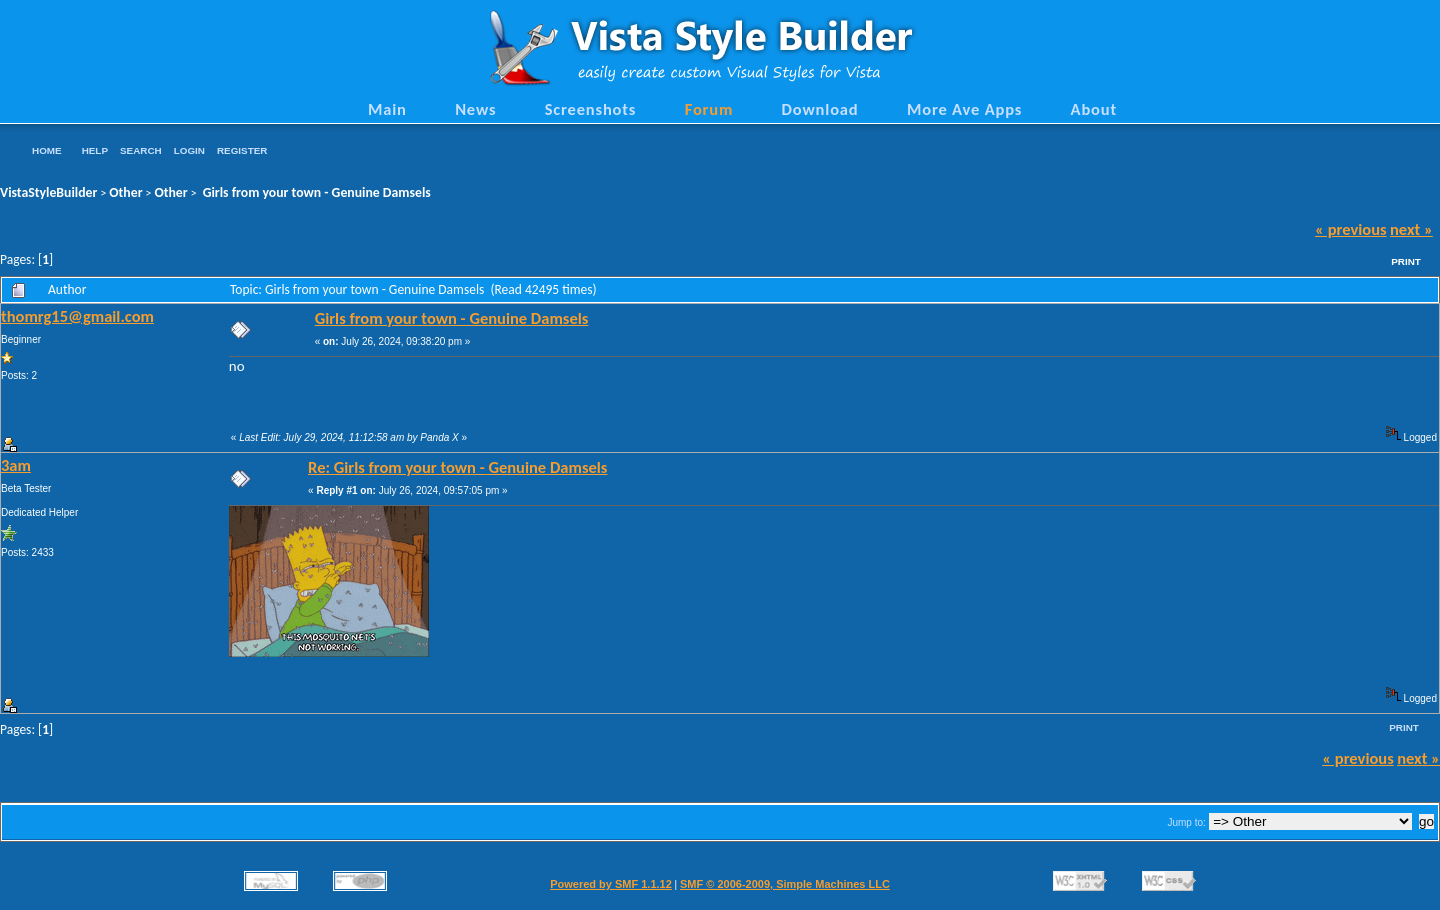 This screenshot has width=1440, height=910. I want to click on Login, so click(189, 150).